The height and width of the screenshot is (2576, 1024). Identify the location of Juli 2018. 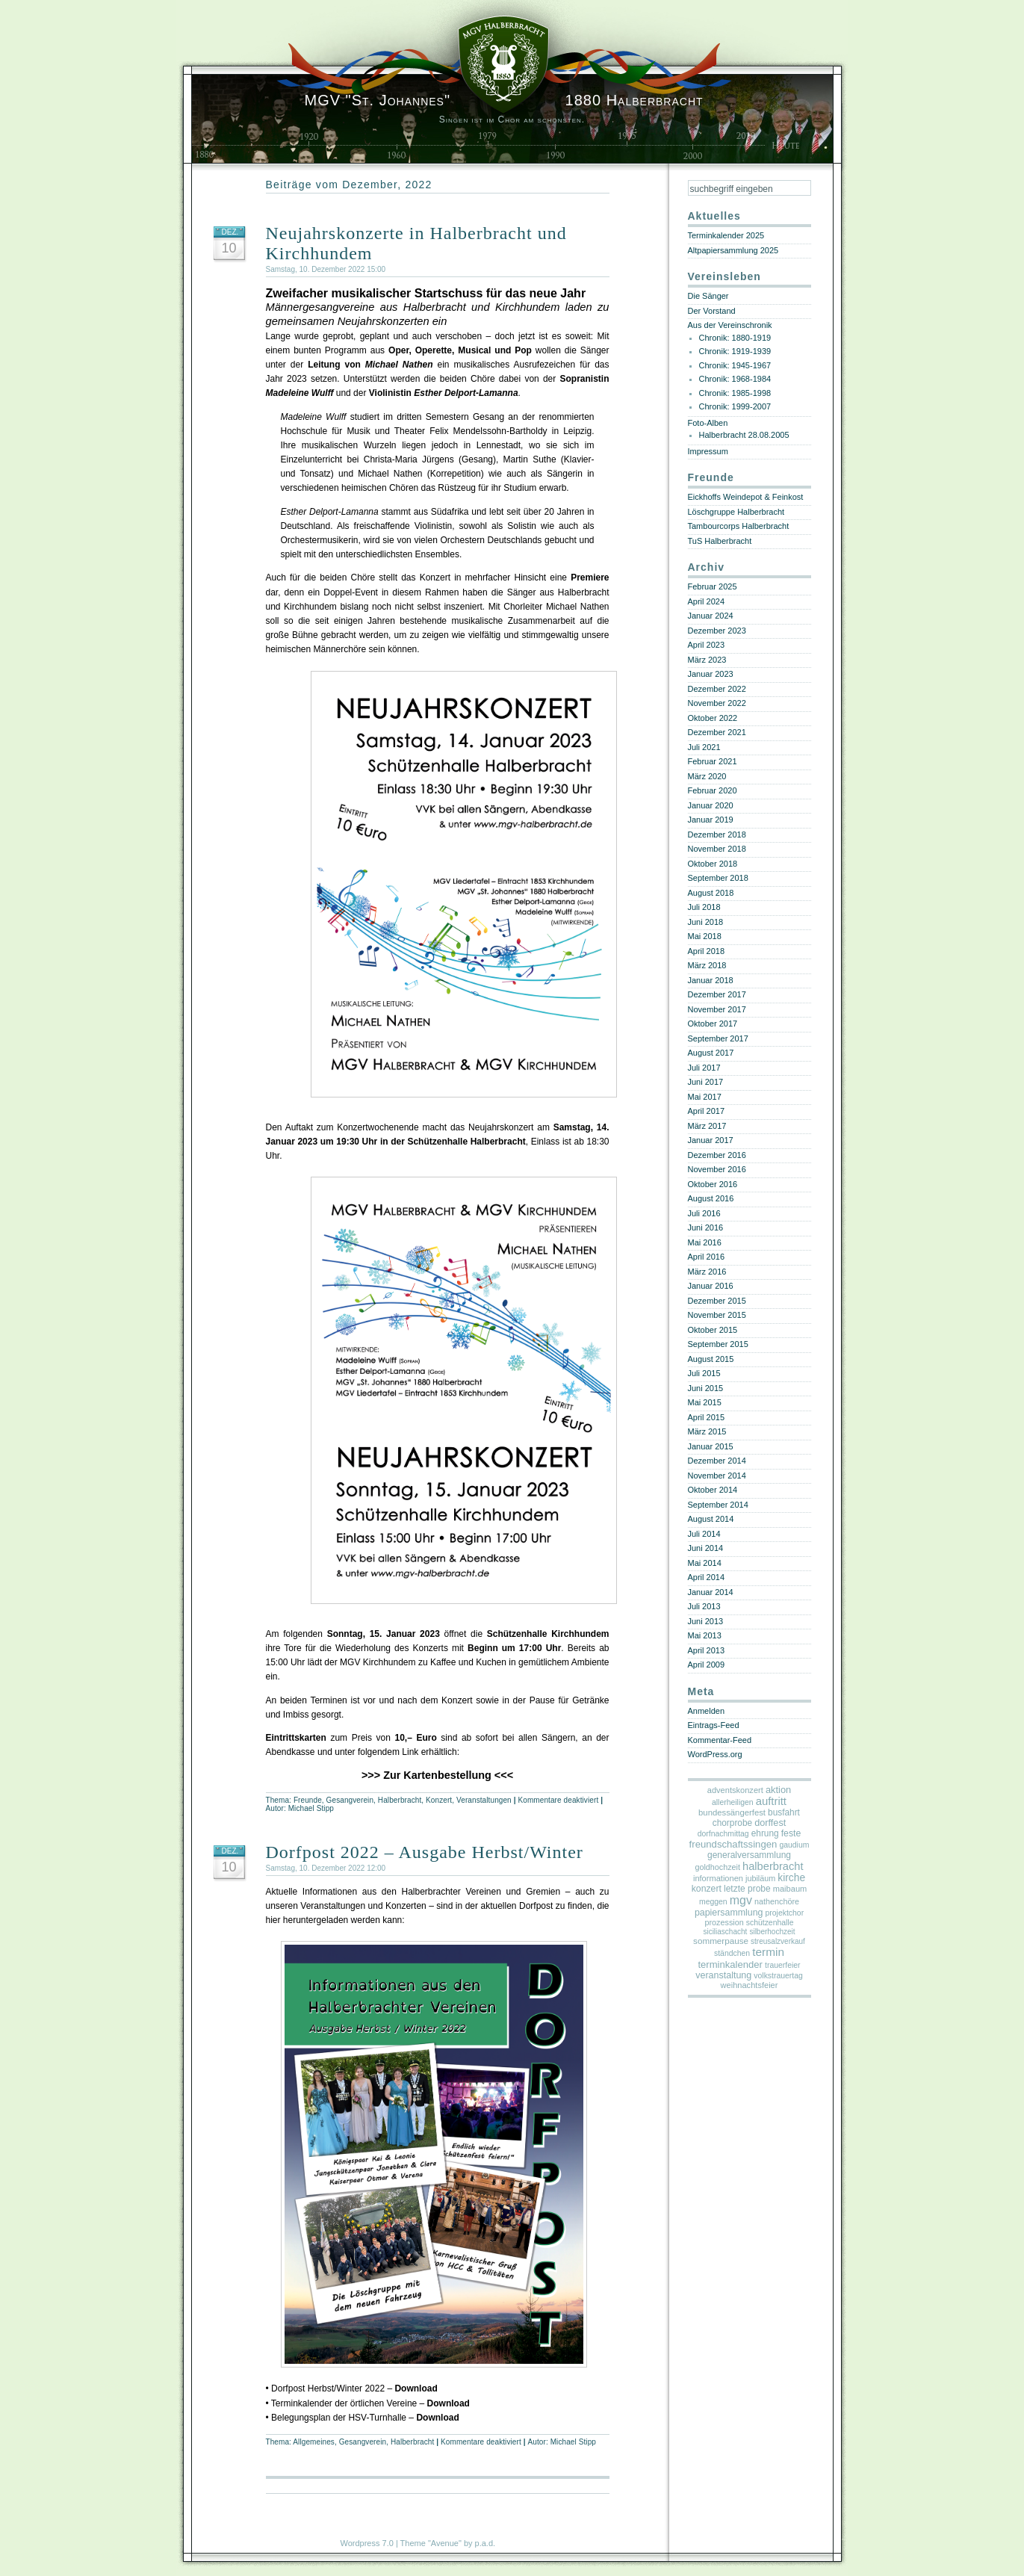
(704, 906).